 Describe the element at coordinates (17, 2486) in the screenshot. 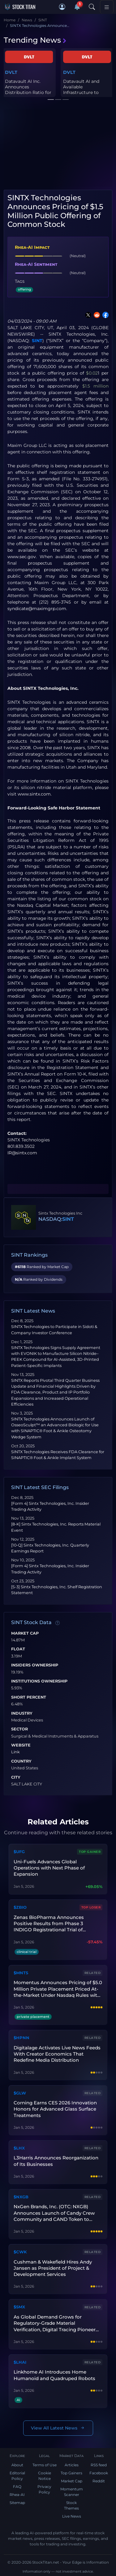

I see `FAQ` at that location.